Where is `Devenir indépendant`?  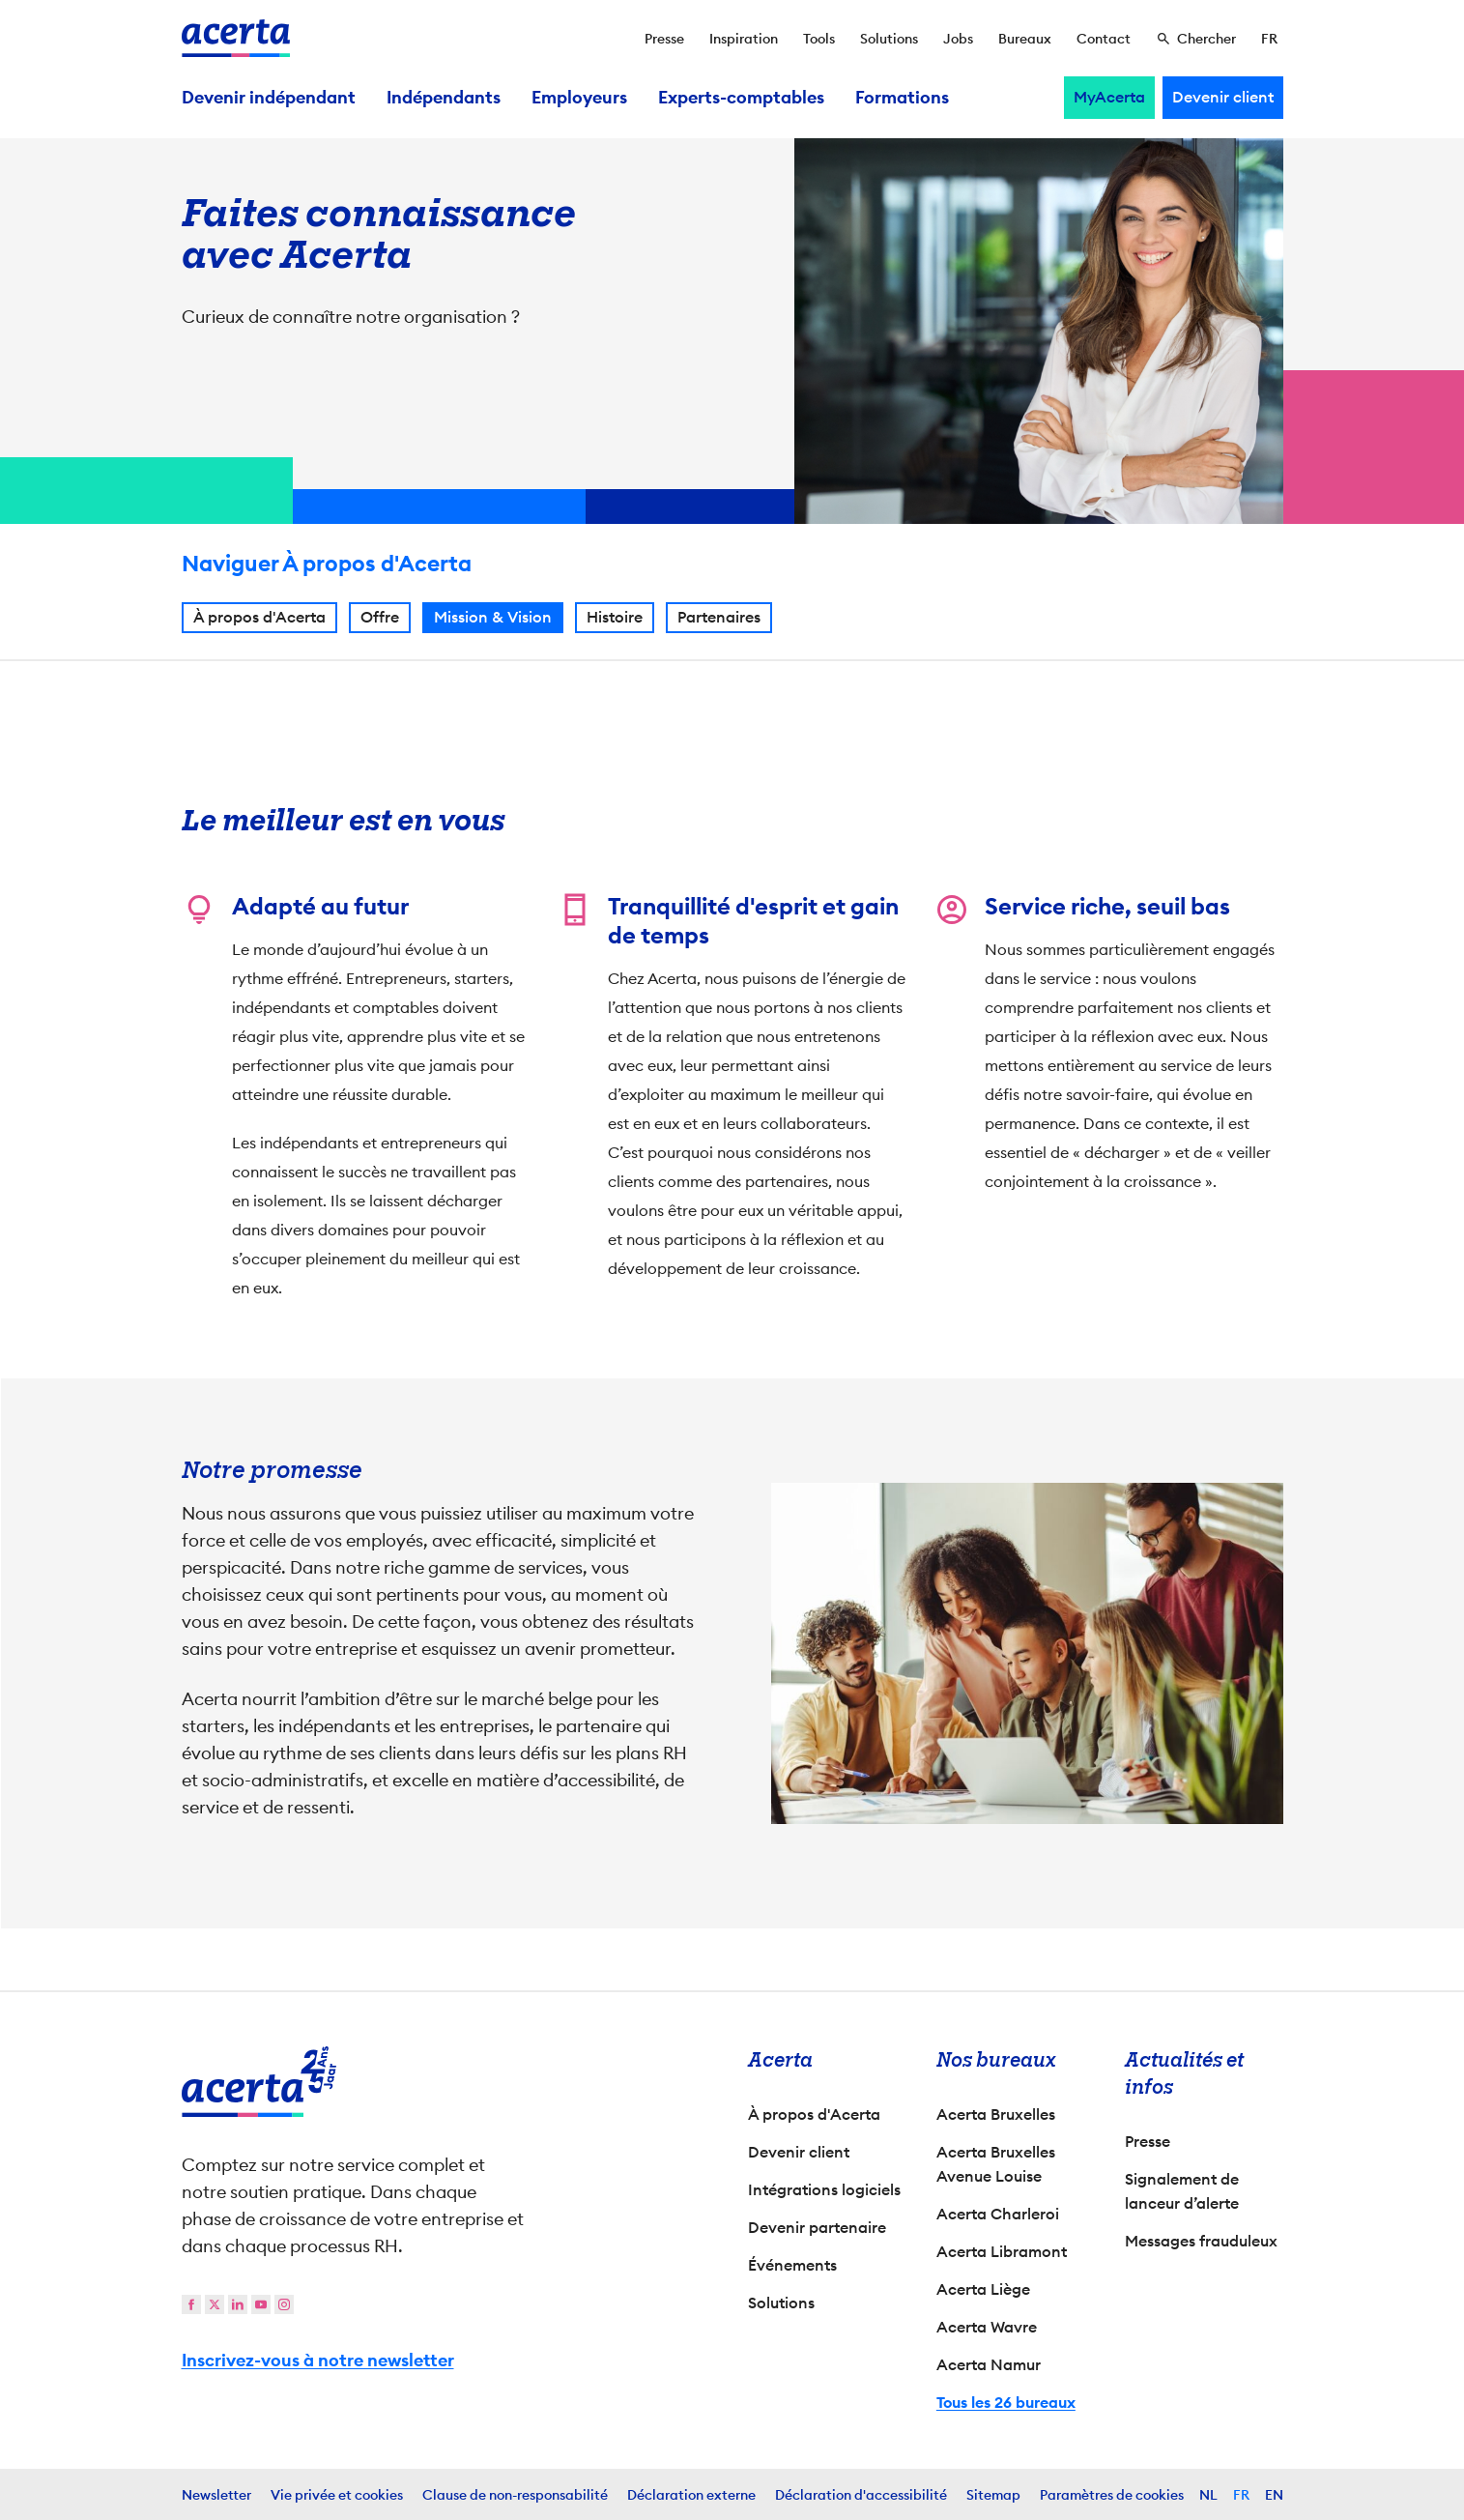
Devenir indépendant is located at coordinates (269, 97).